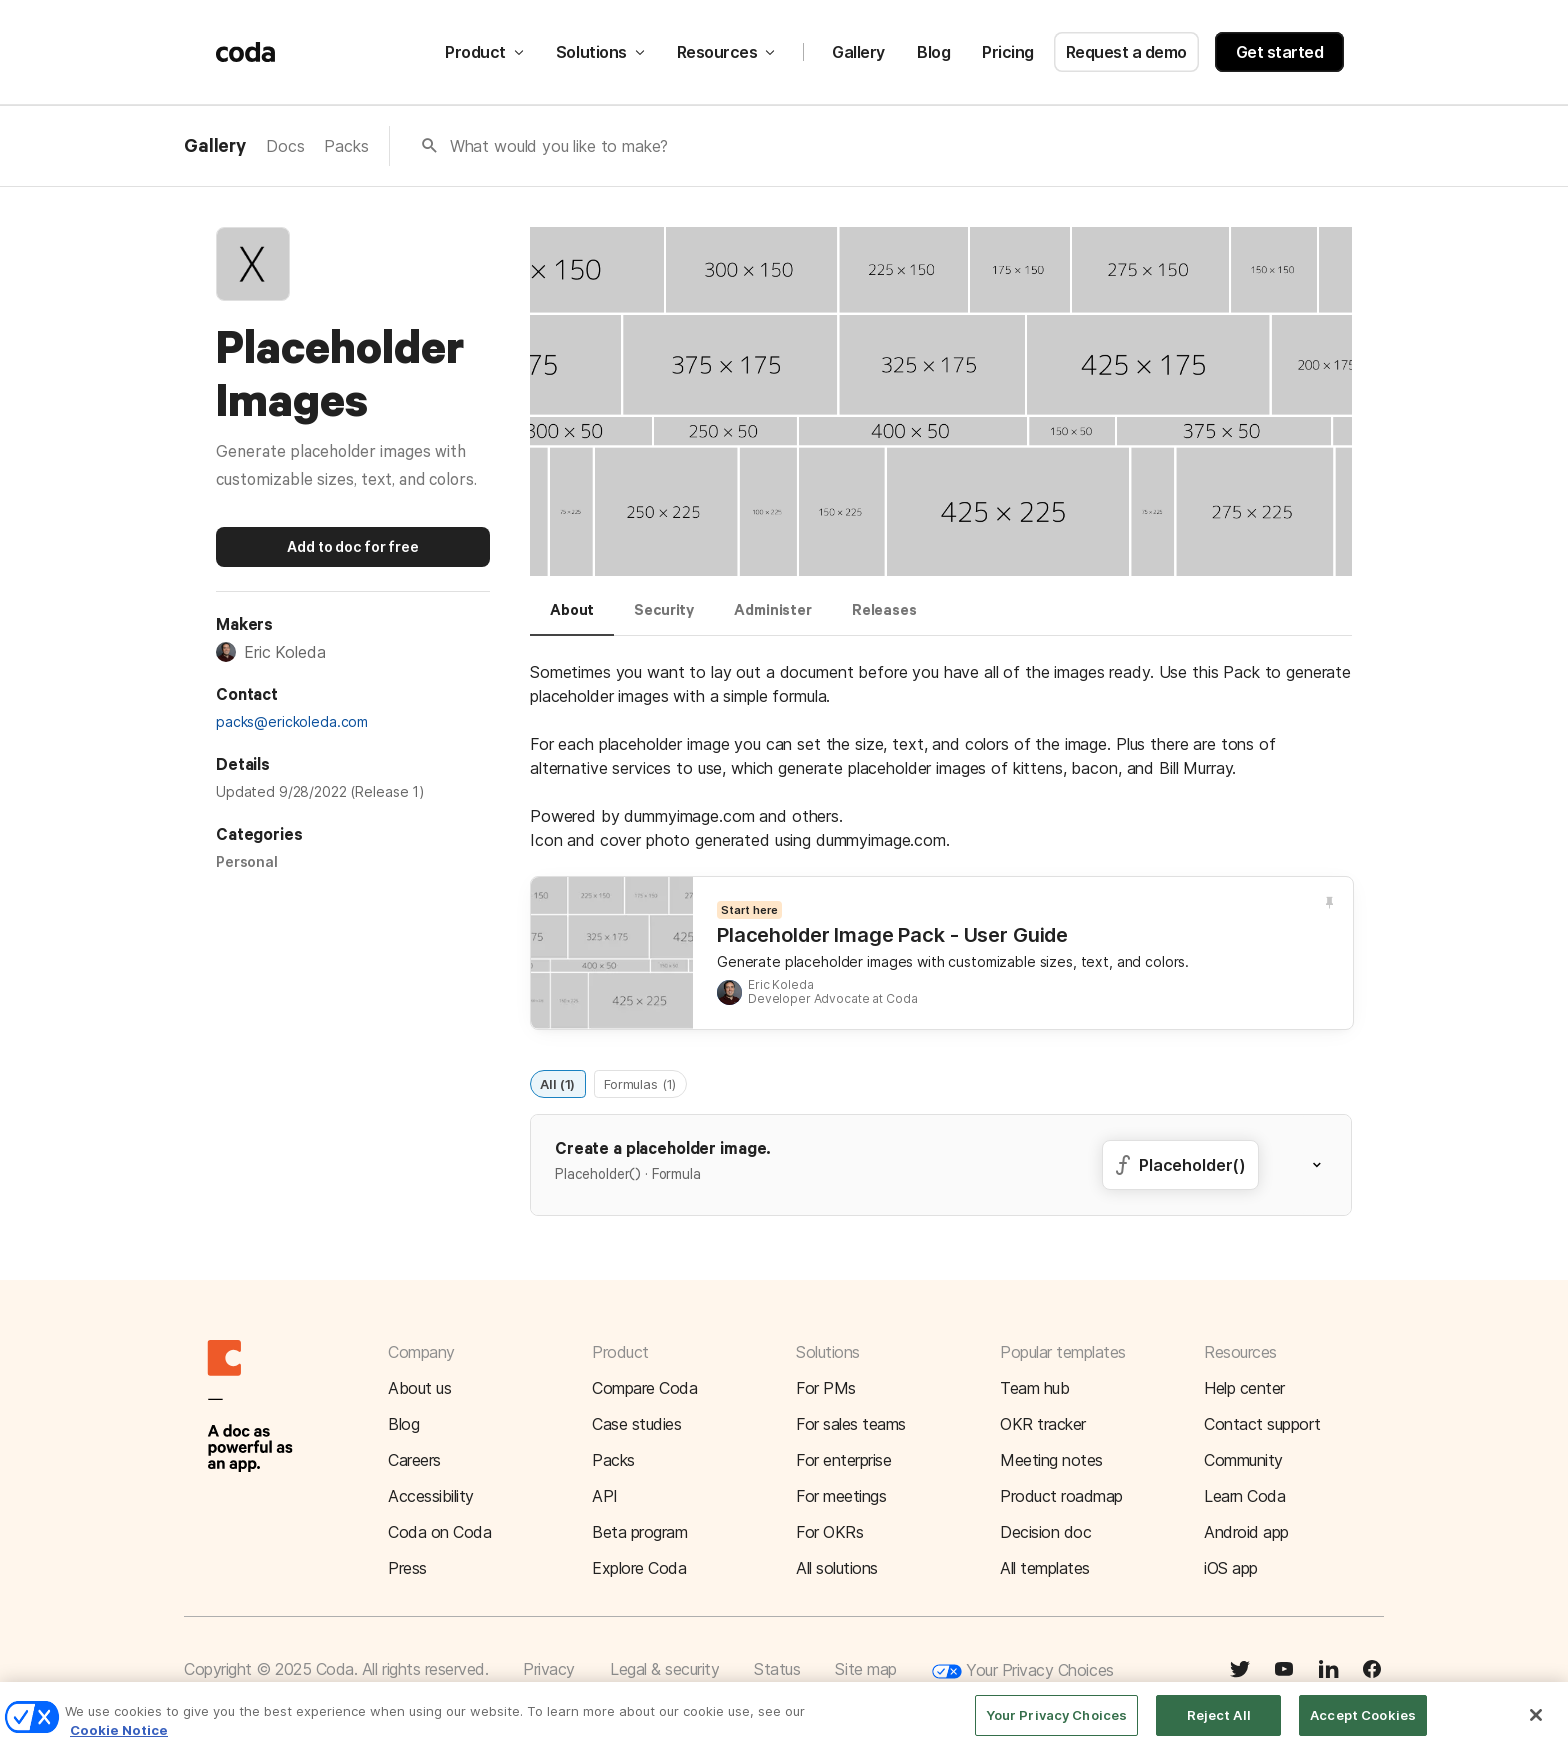 This screenshot has height=1746, width=1568. What do you see at coordinates (352, 546) in the screenshot?
I see `Add to doc for free [button]` at bounding box center [352, 546].